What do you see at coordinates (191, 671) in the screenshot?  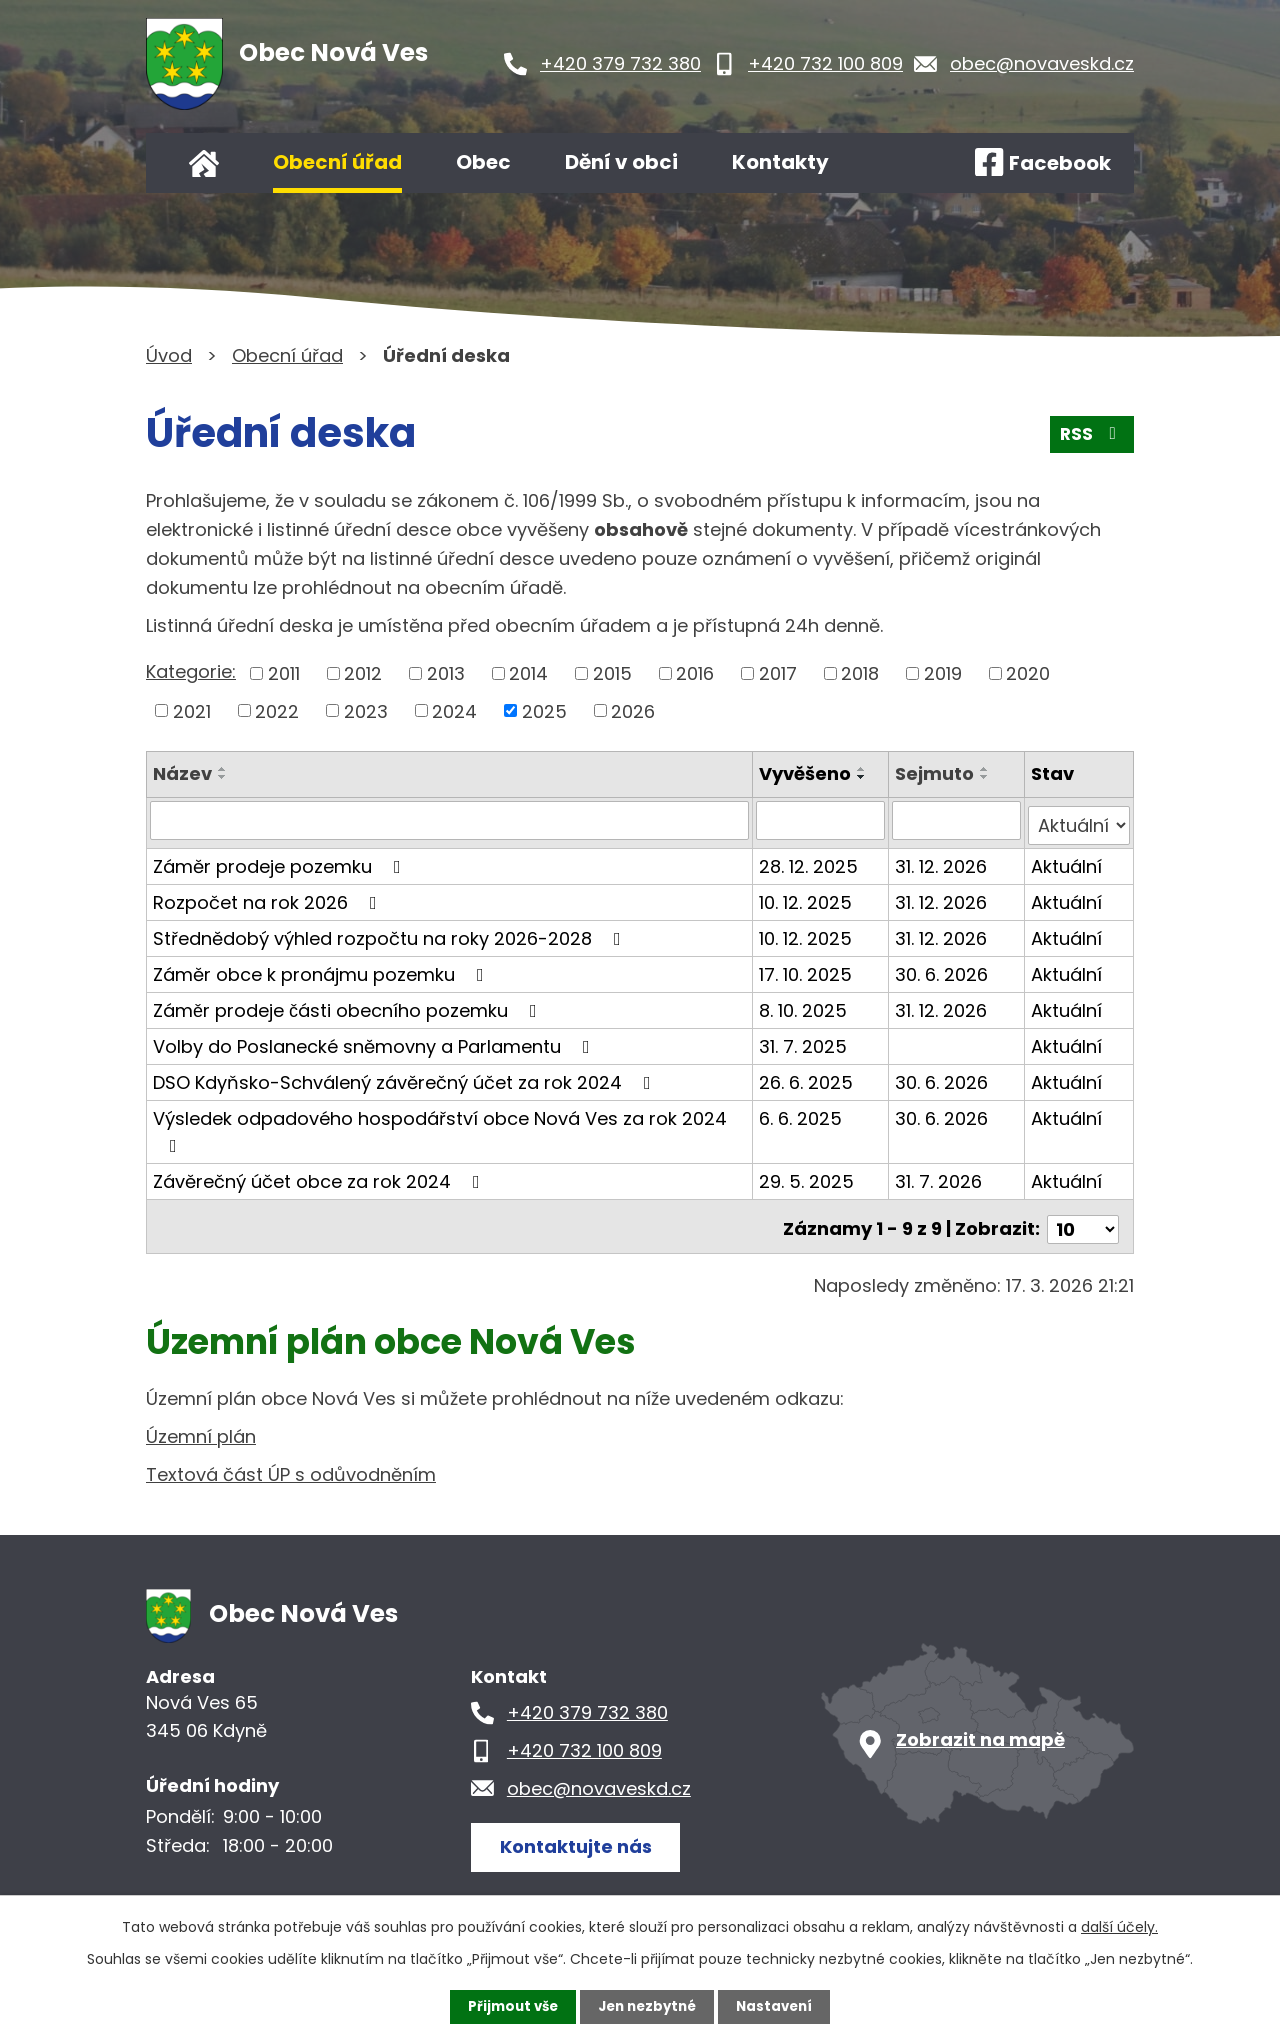 I see `Kategorie:` at bounding box center [191, 671].